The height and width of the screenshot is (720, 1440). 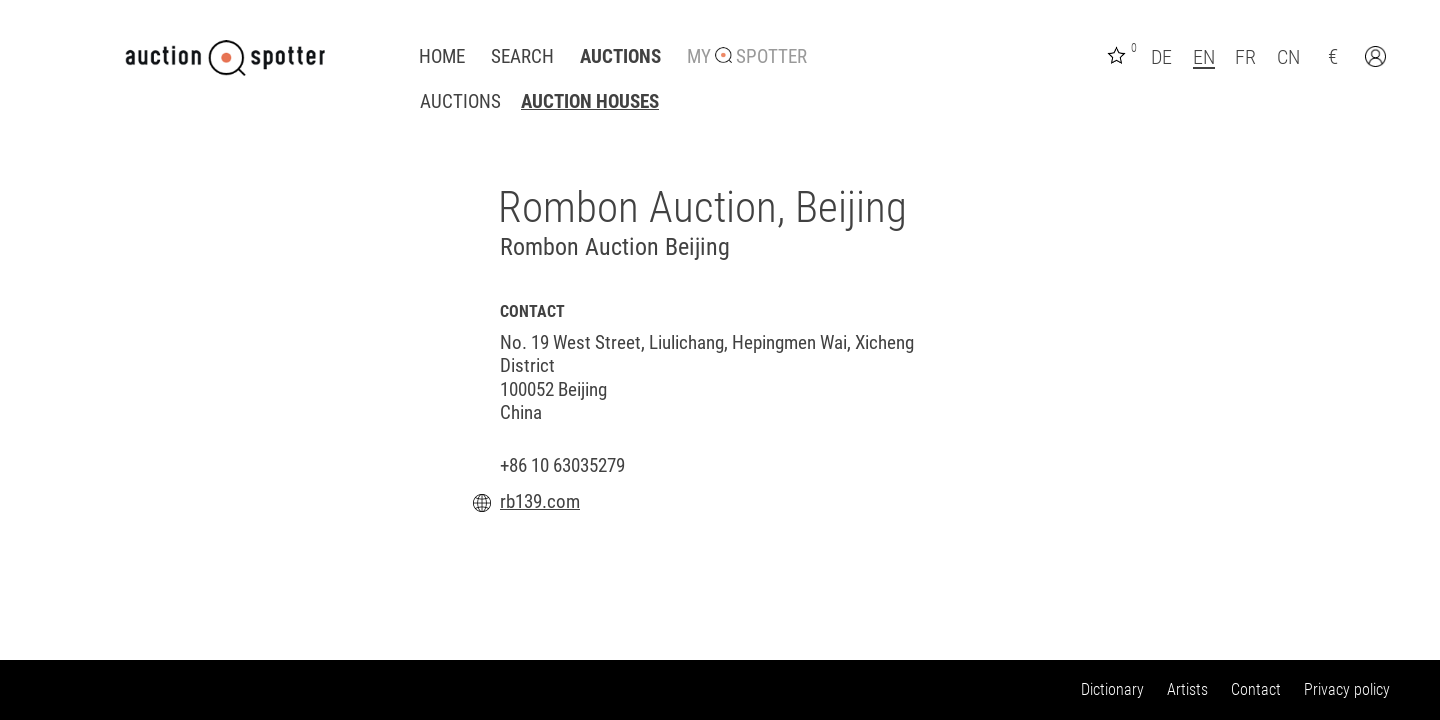 I want to click on rb139.com, so click(x=540, y=502).